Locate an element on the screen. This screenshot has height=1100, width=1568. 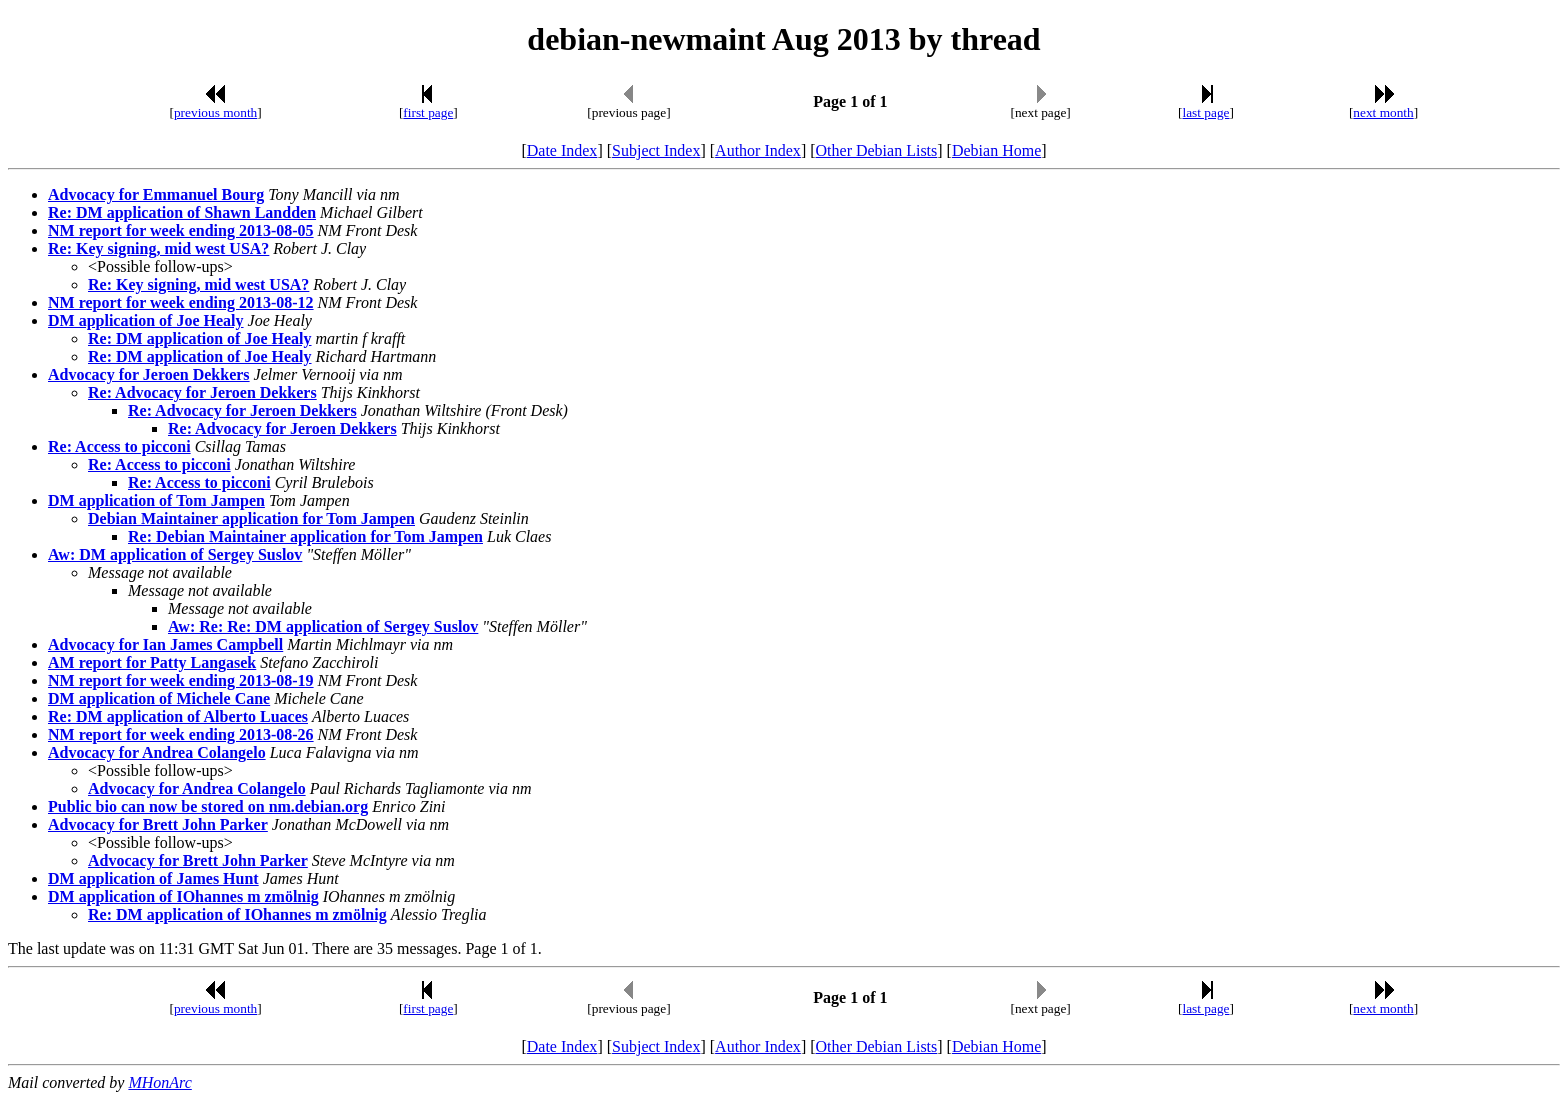
next month is located at coordinates (1383, 112).